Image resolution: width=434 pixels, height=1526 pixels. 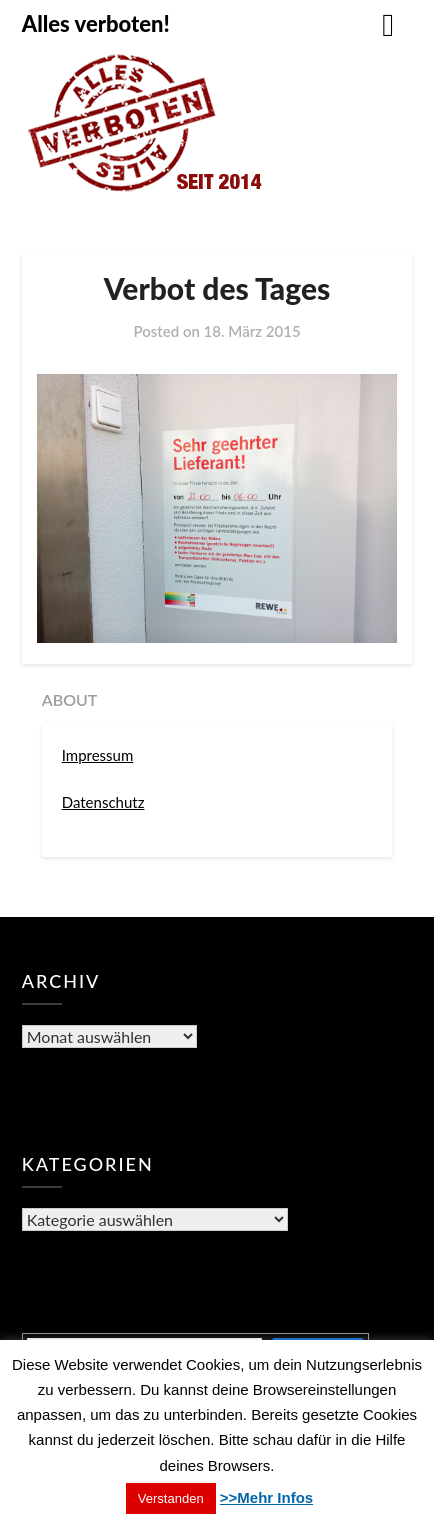 What do you see at coordinates (171, 1498) in the screenshot?
I see `Verstanden [button]` at bounding box center [171, 1498].